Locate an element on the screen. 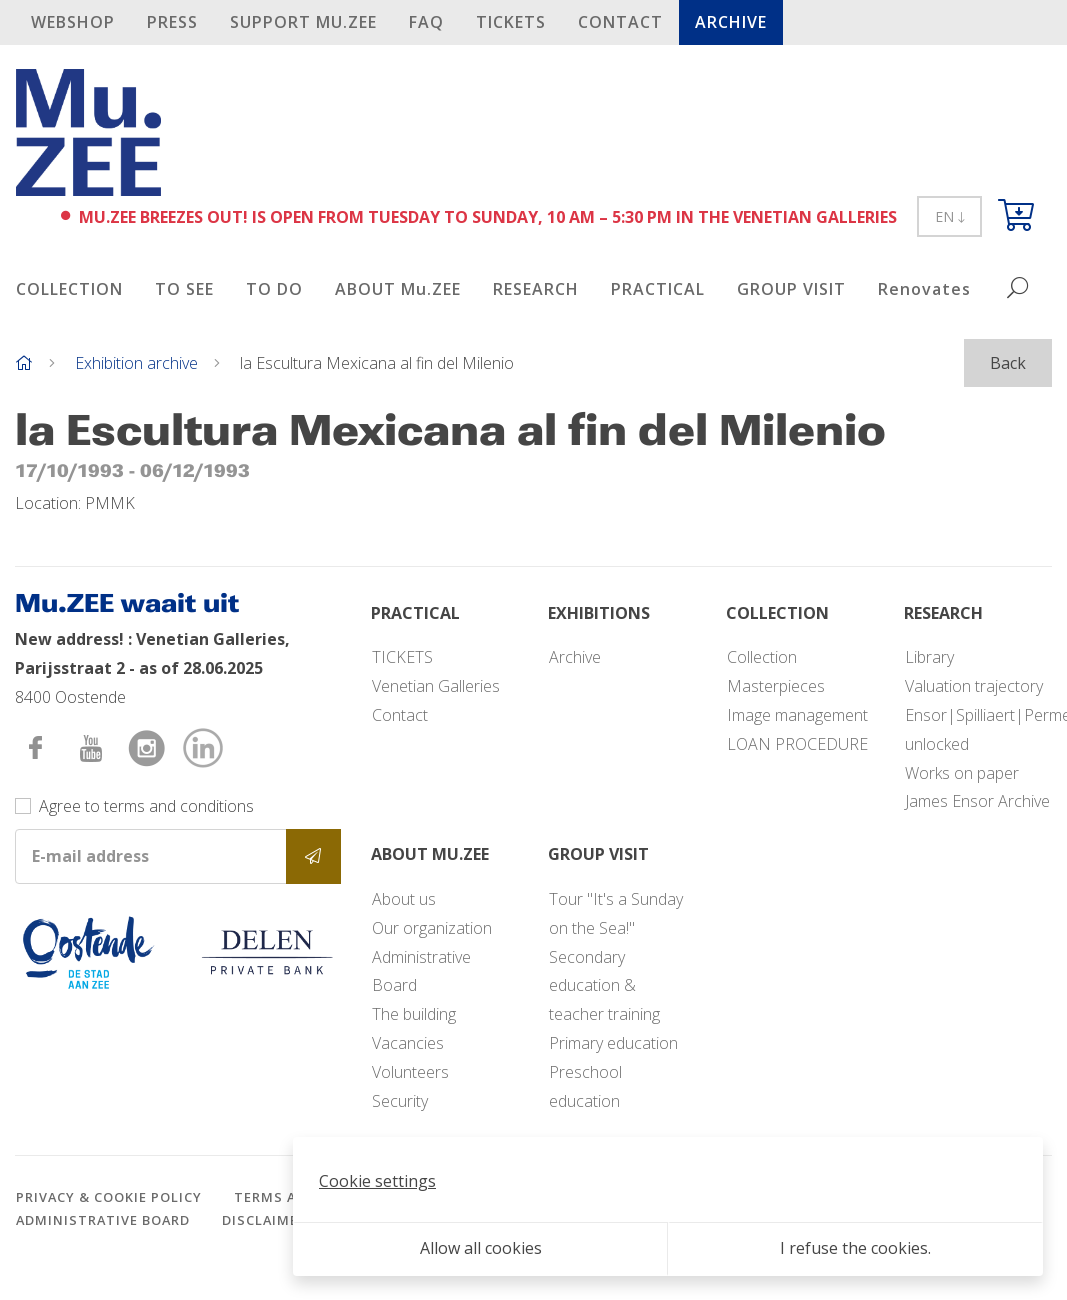 This screenshot has width=1067, height=1300. PRESS is located at coordinates (172, 22).